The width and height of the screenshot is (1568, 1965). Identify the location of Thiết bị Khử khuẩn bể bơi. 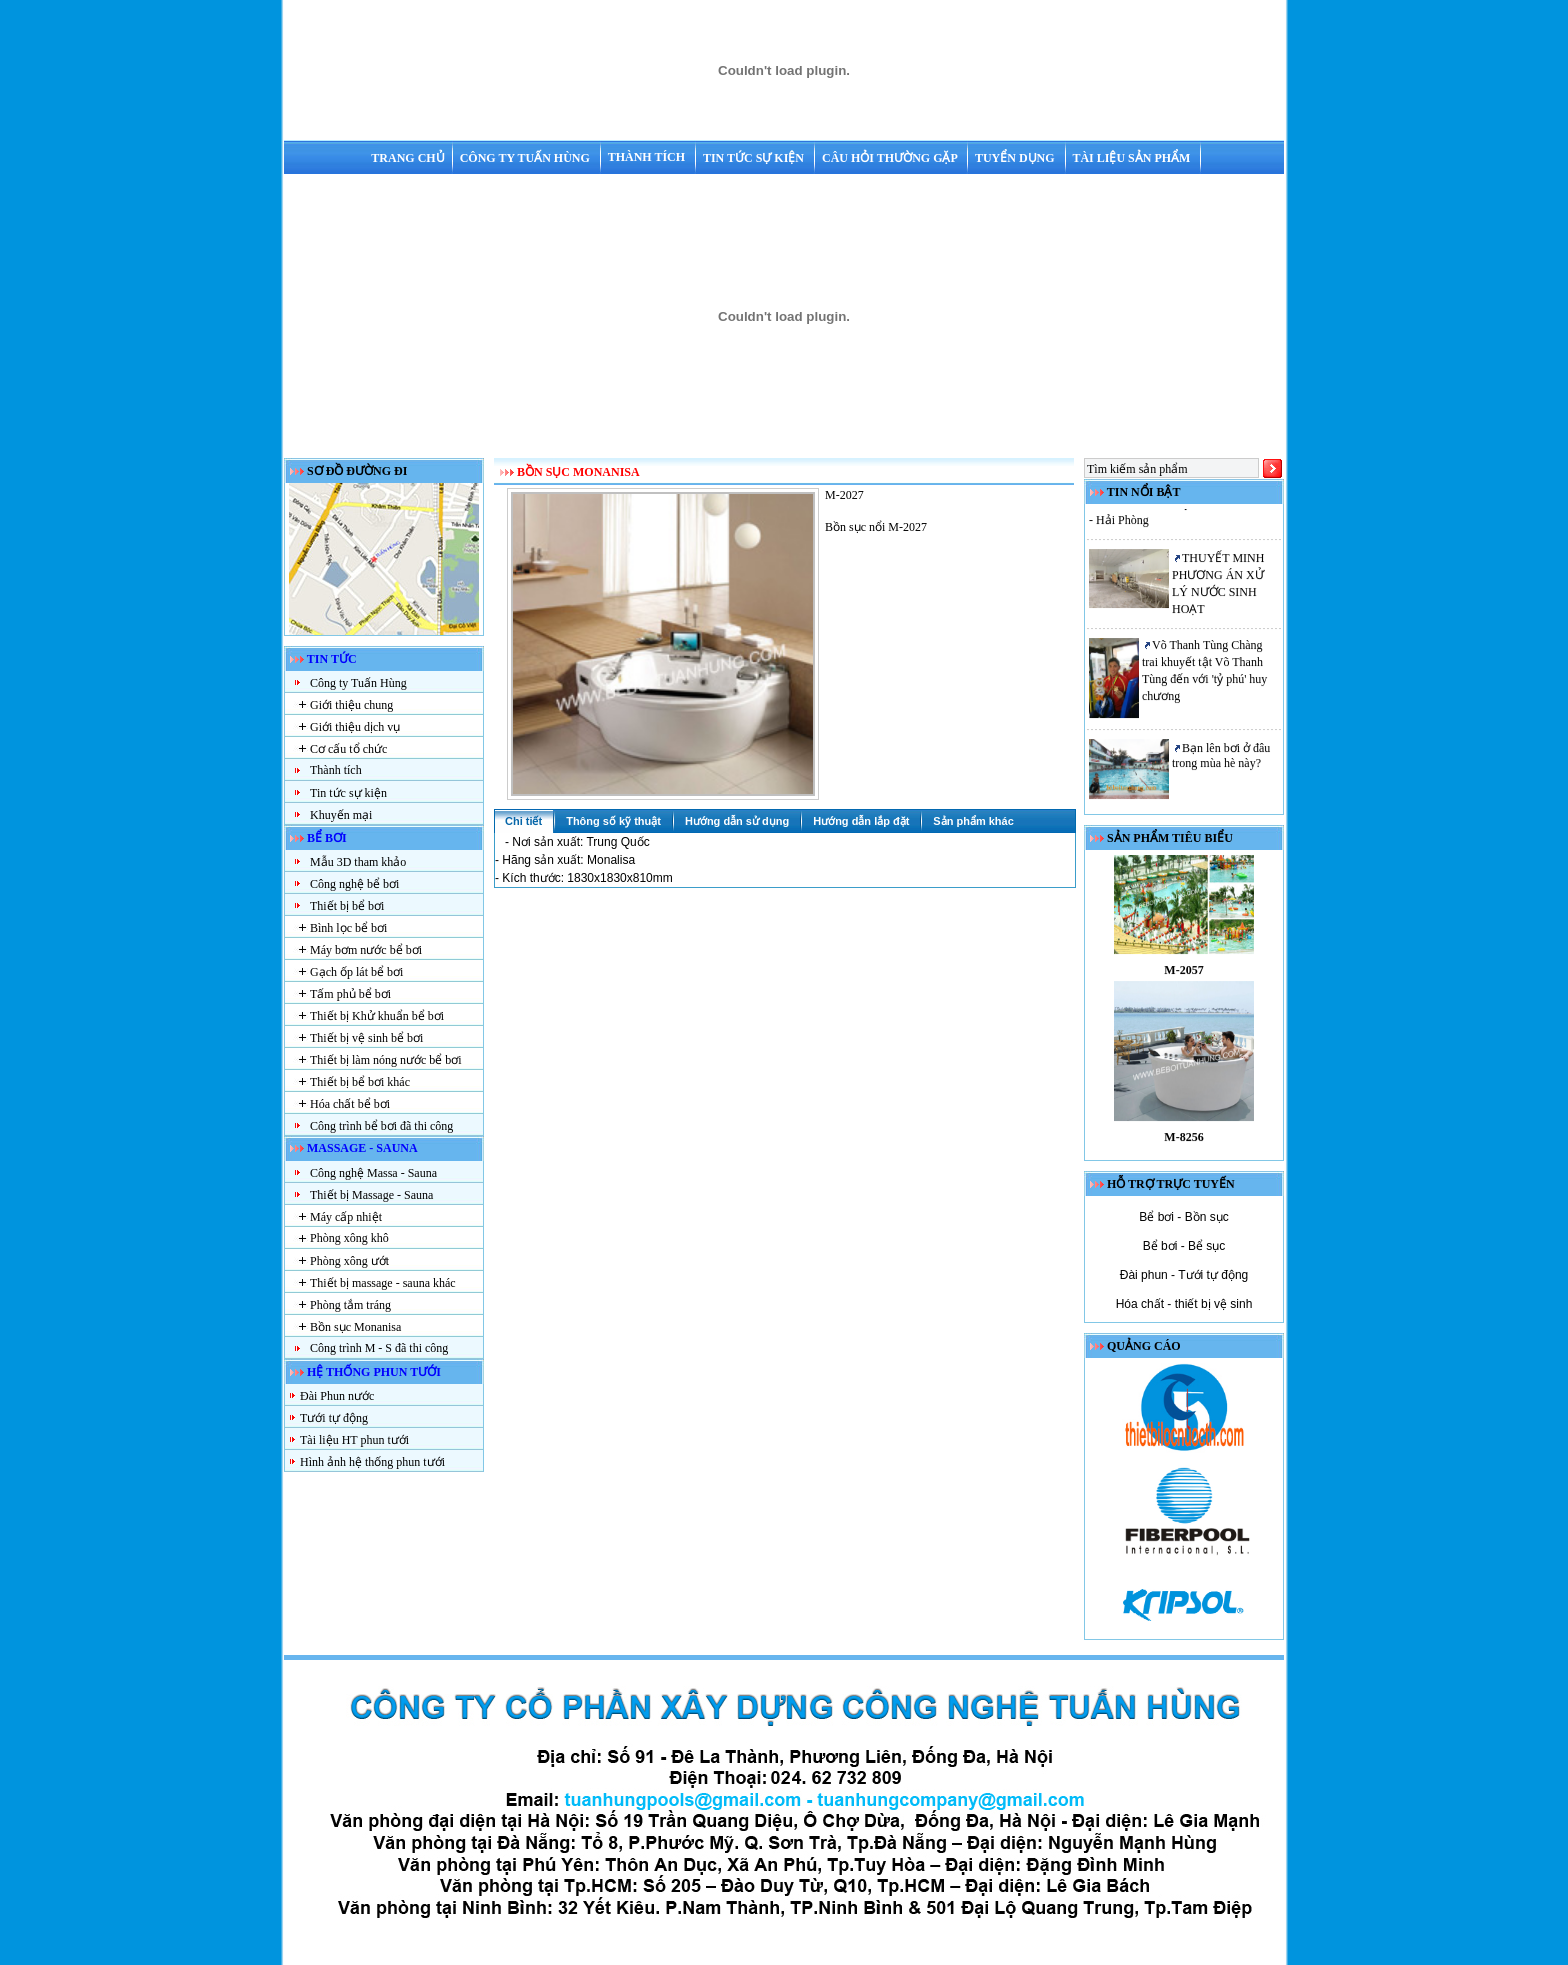
(377, 1016).